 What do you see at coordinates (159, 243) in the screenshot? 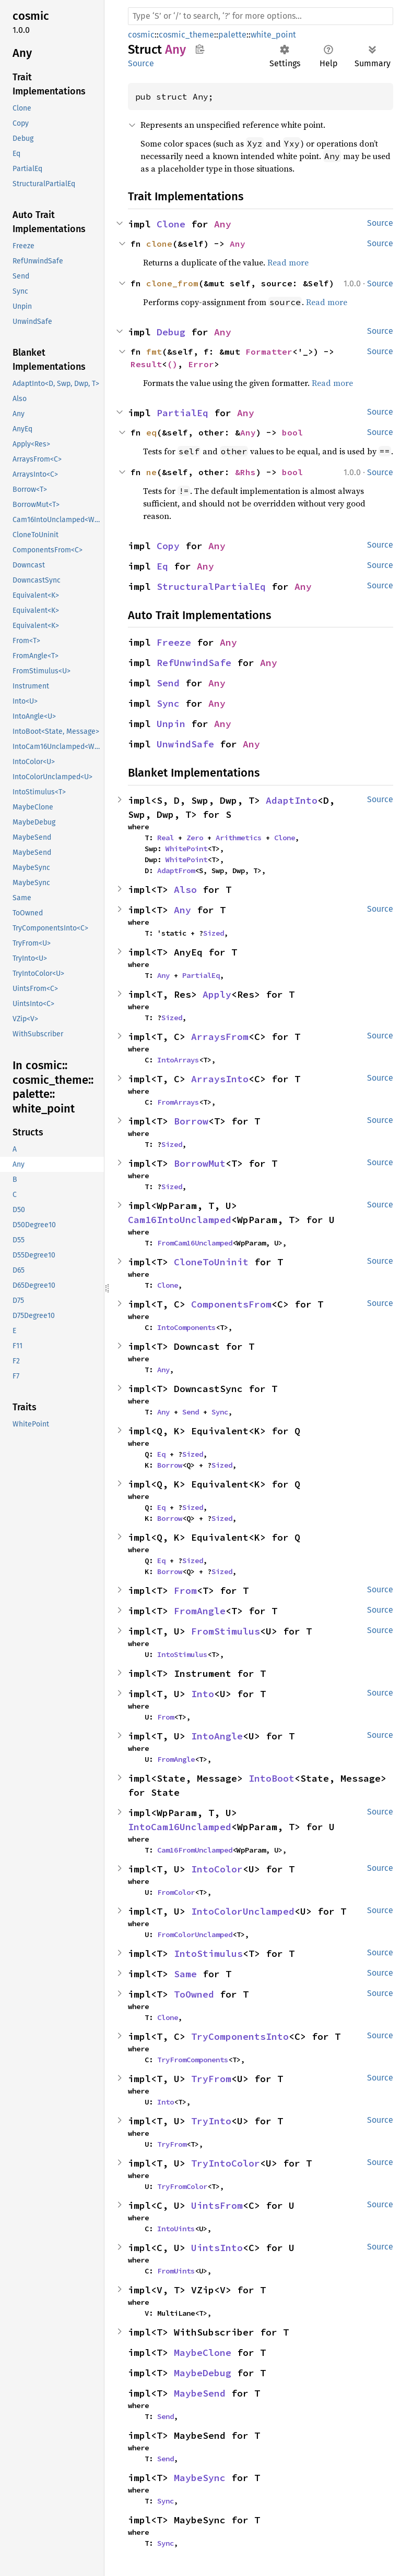
I see `clone` at bounding box center [159, 243].